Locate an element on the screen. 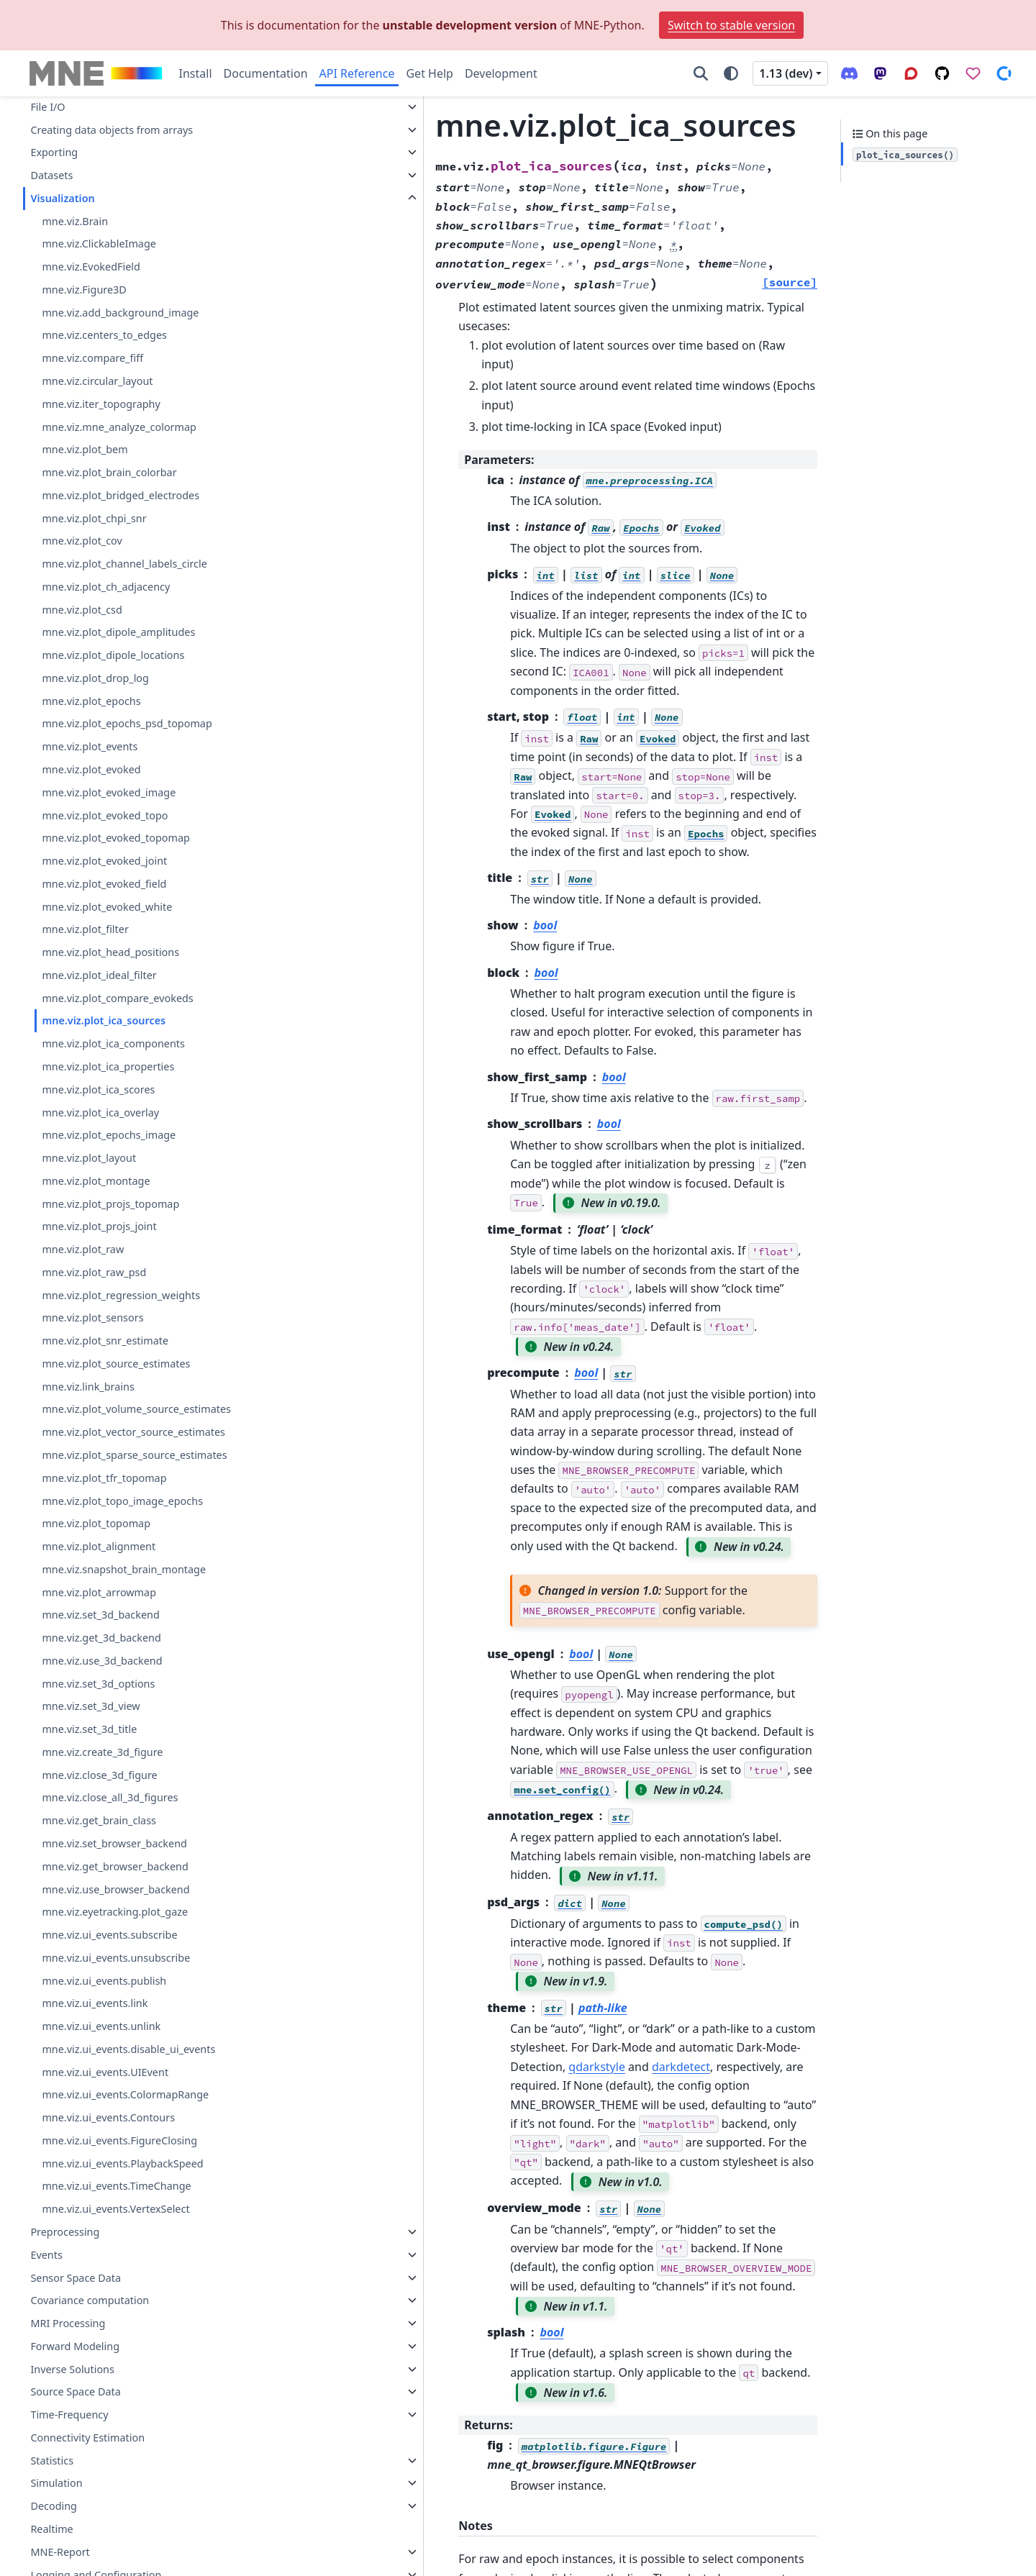 This screenshot has width=1036, height=2576. Get Help is located at coordinates (429, 73).